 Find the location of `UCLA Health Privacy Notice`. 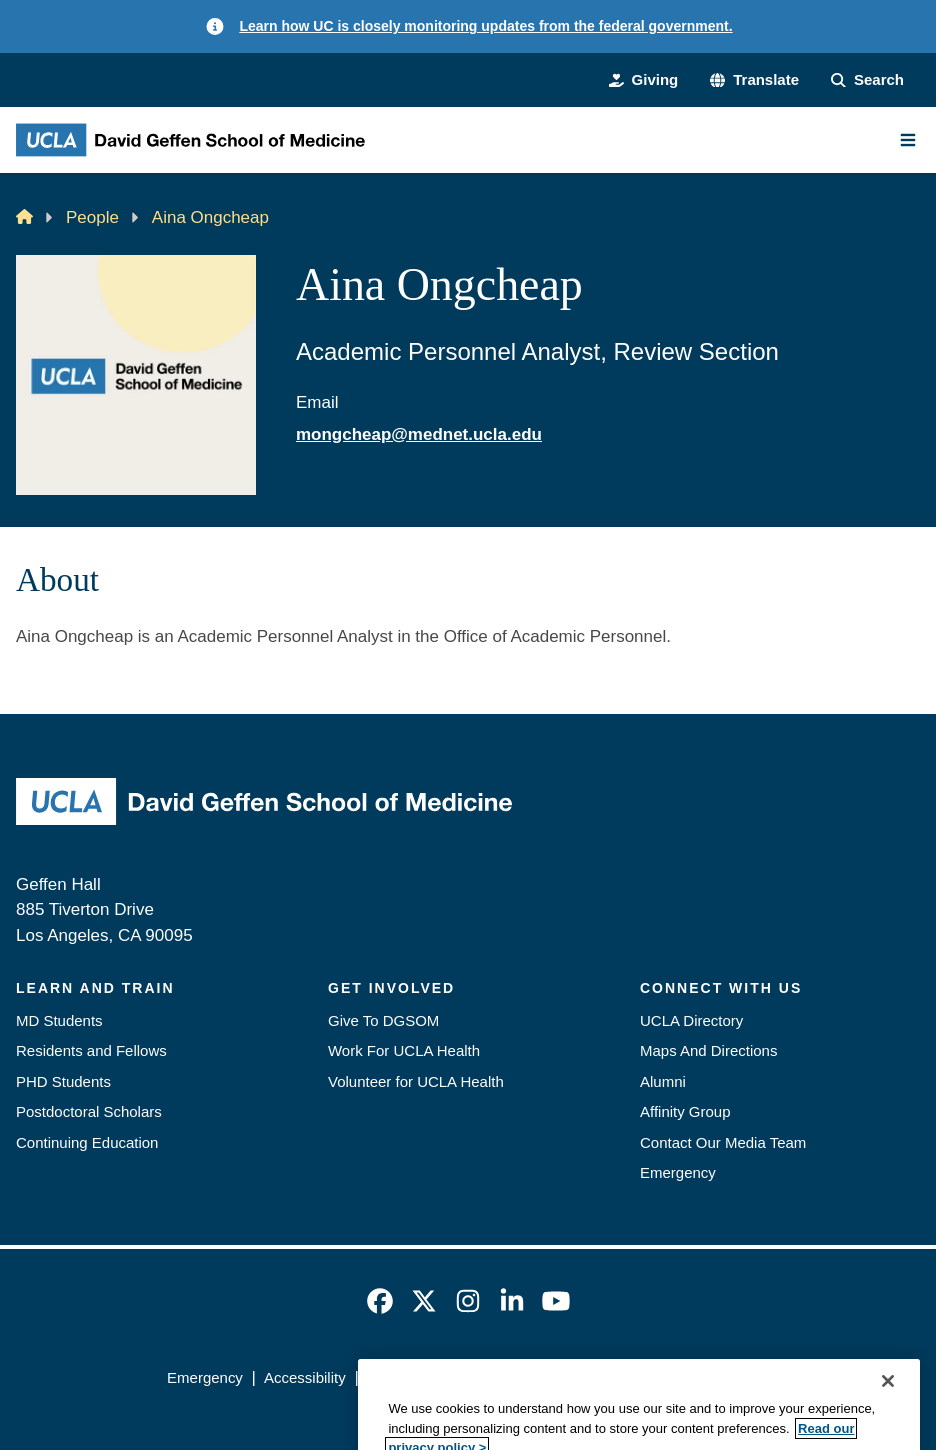

UCLA Health Privacy Notice is located at coordinates (618, 1377).